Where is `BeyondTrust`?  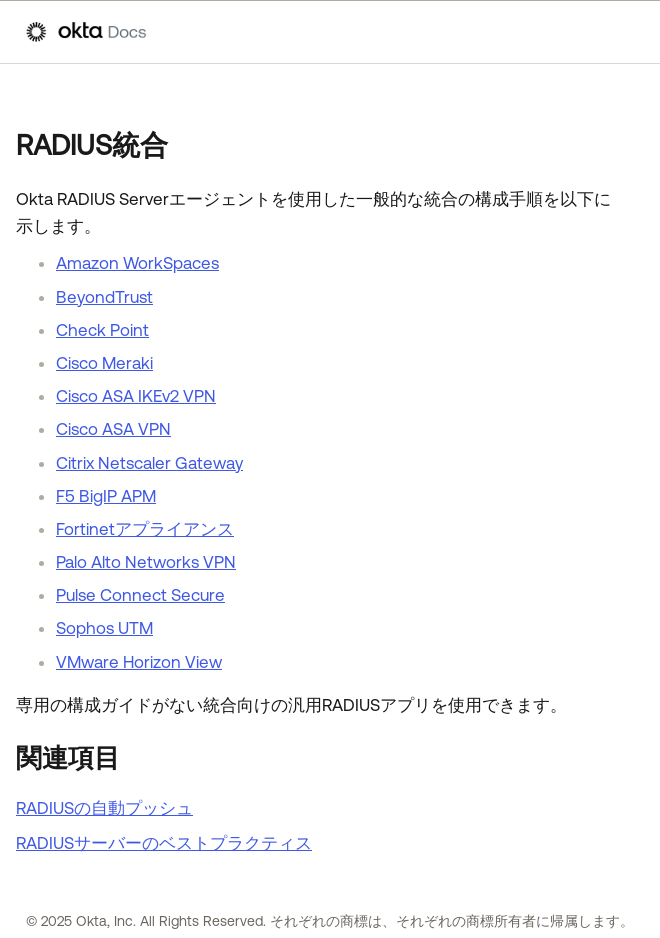 BeyondTrust is located at coordinates (104, 297).